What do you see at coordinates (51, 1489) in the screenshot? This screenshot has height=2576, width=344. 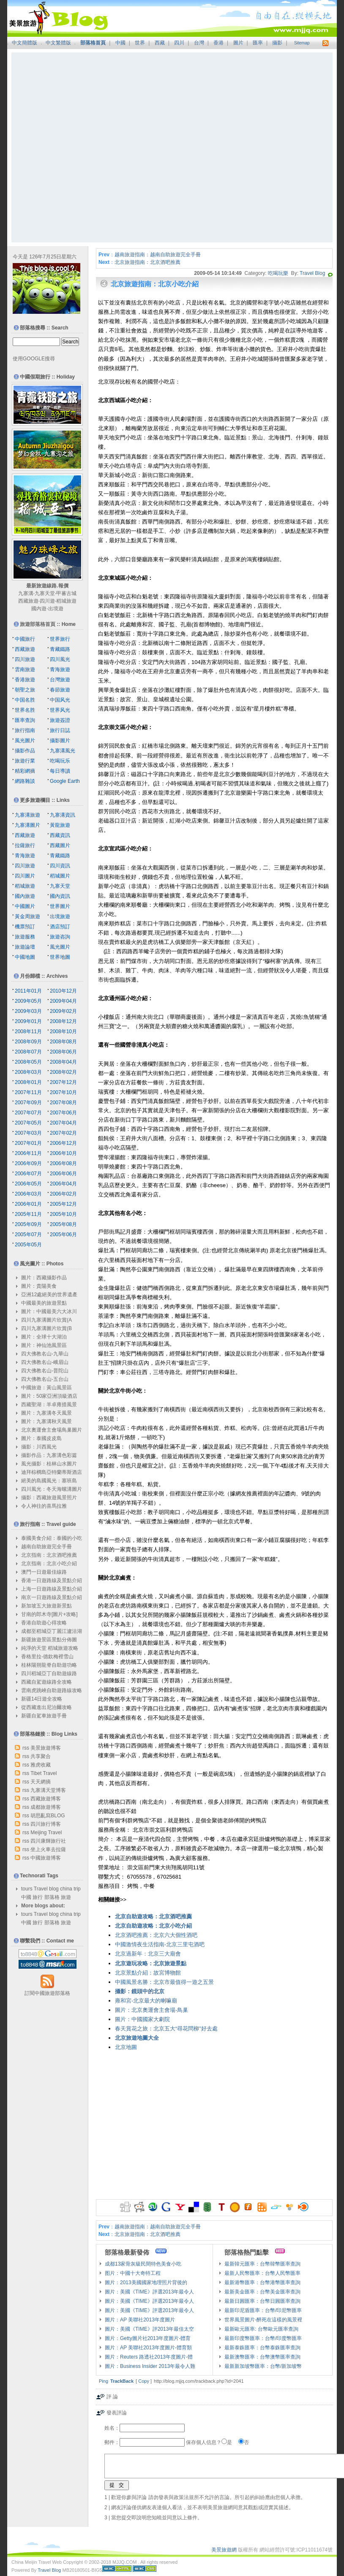 I see `四川風光：冬天海螺溝圖片` at bounding box center [51, 1489].